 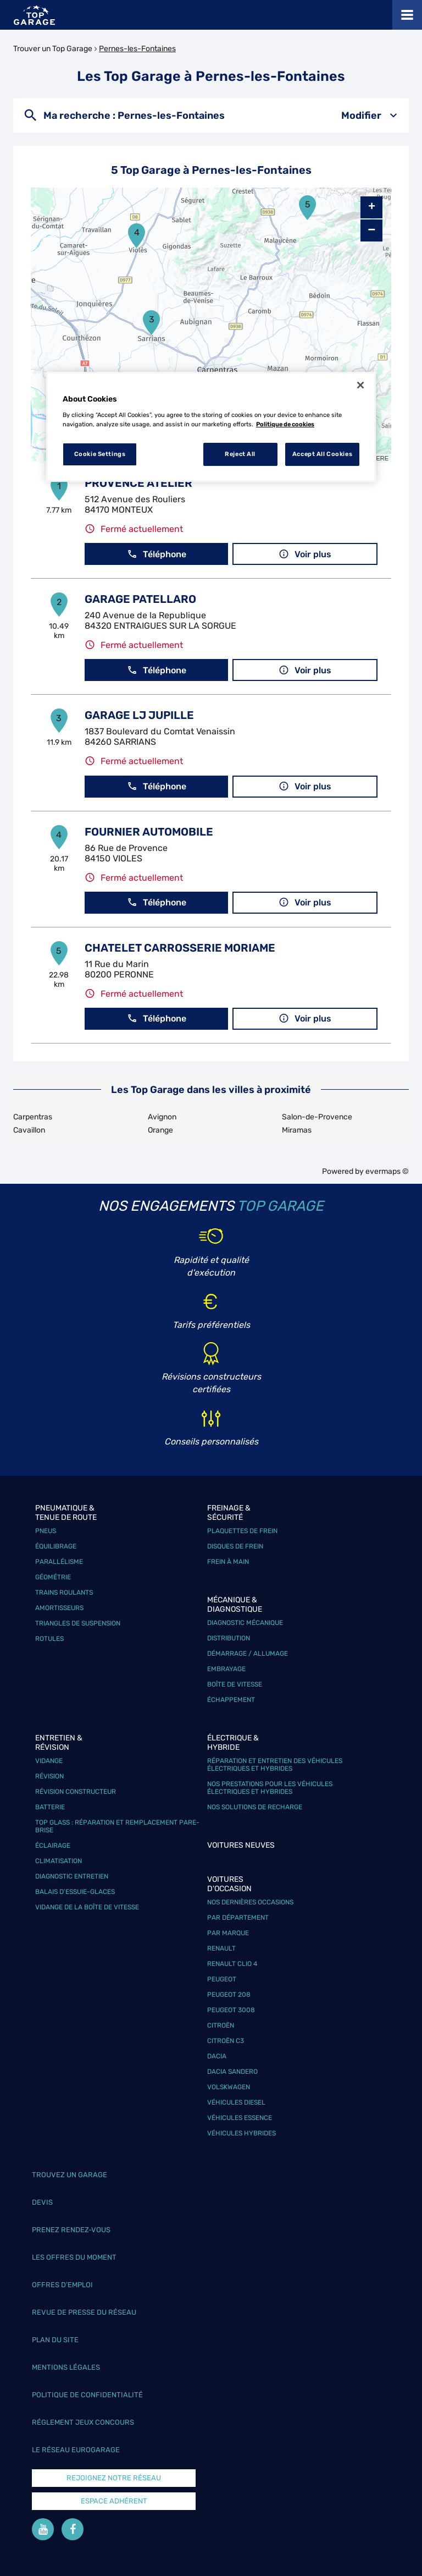 What do you see at coordinates (114, 2501) in the screenshot?
I see `Espace Adhérent` at bounding box center [114, 2501].